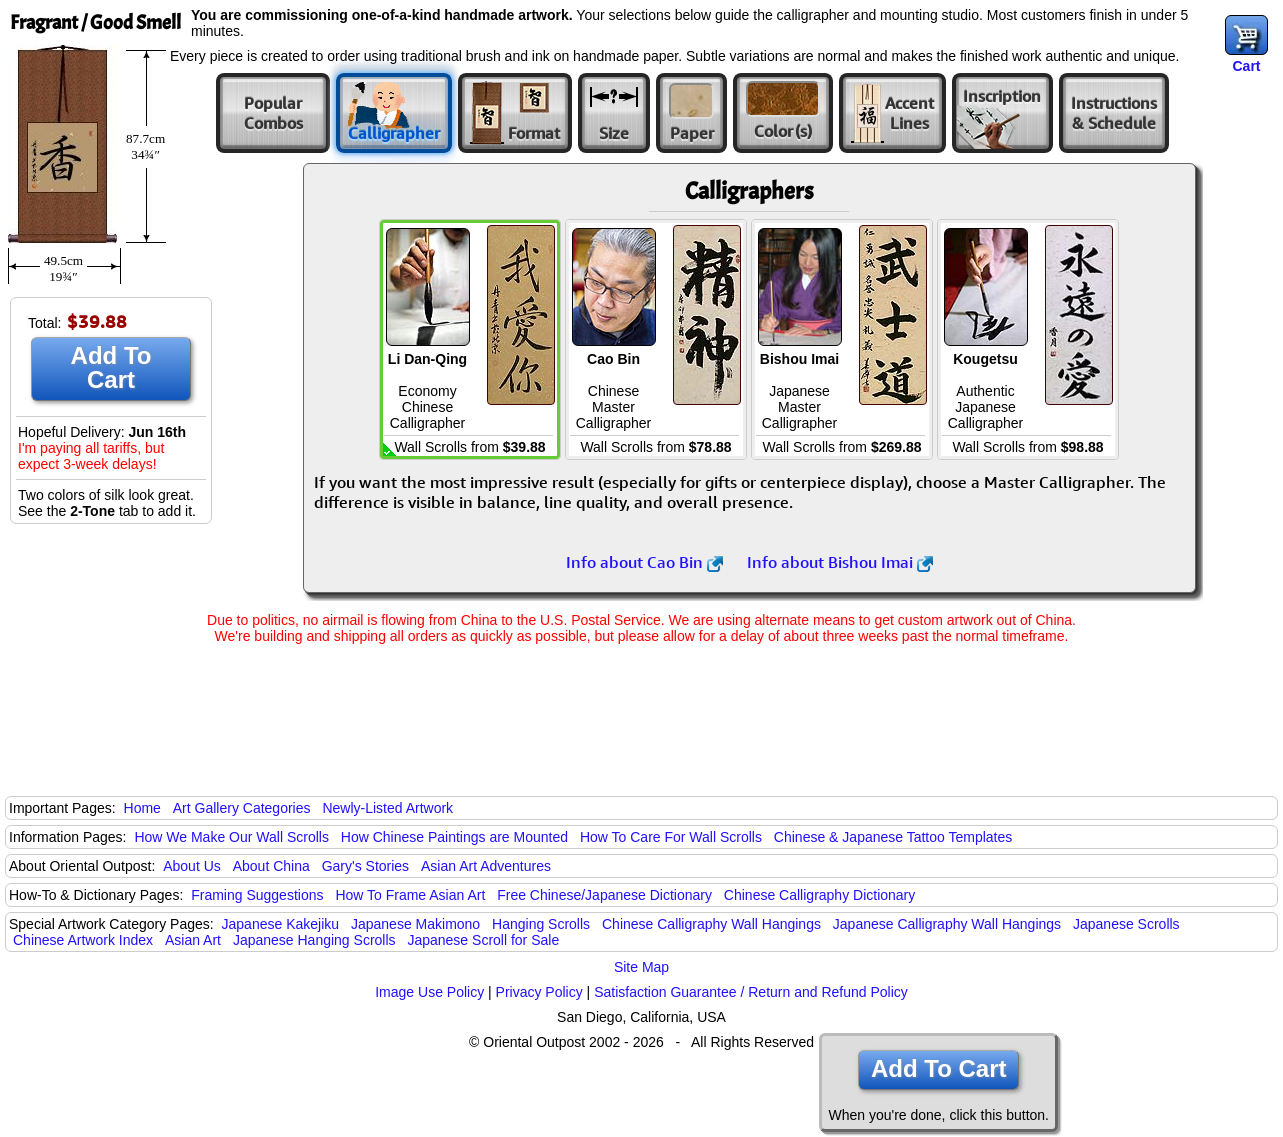  I want to click on Chinese Calligraphy Dictionary, so click(819, 895).